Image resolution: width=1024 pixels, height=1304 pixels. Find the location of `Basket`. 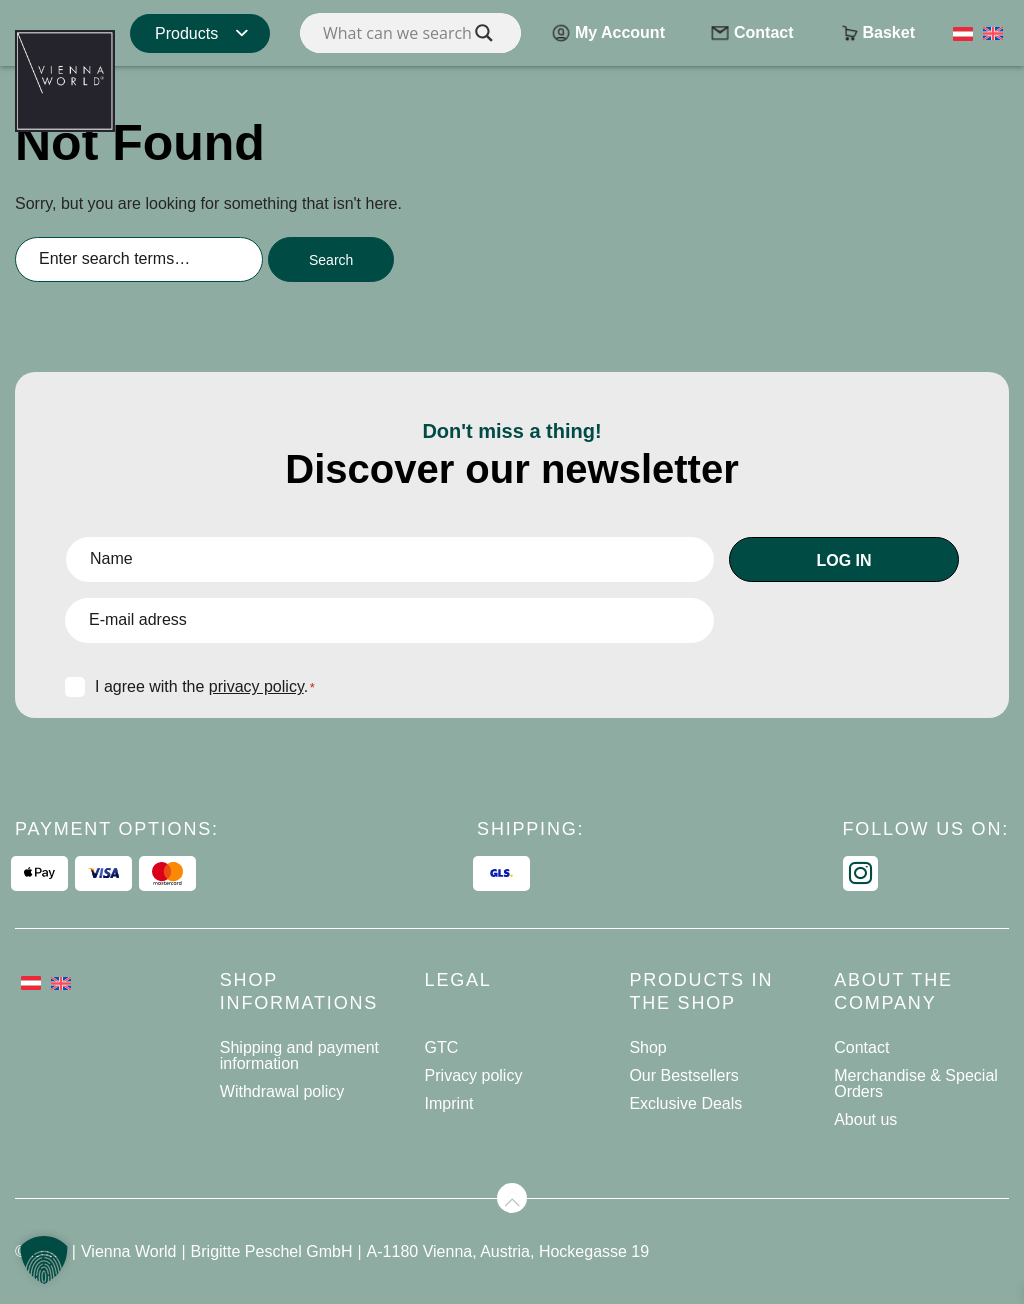

Basket is located at coordinates (877, 34).